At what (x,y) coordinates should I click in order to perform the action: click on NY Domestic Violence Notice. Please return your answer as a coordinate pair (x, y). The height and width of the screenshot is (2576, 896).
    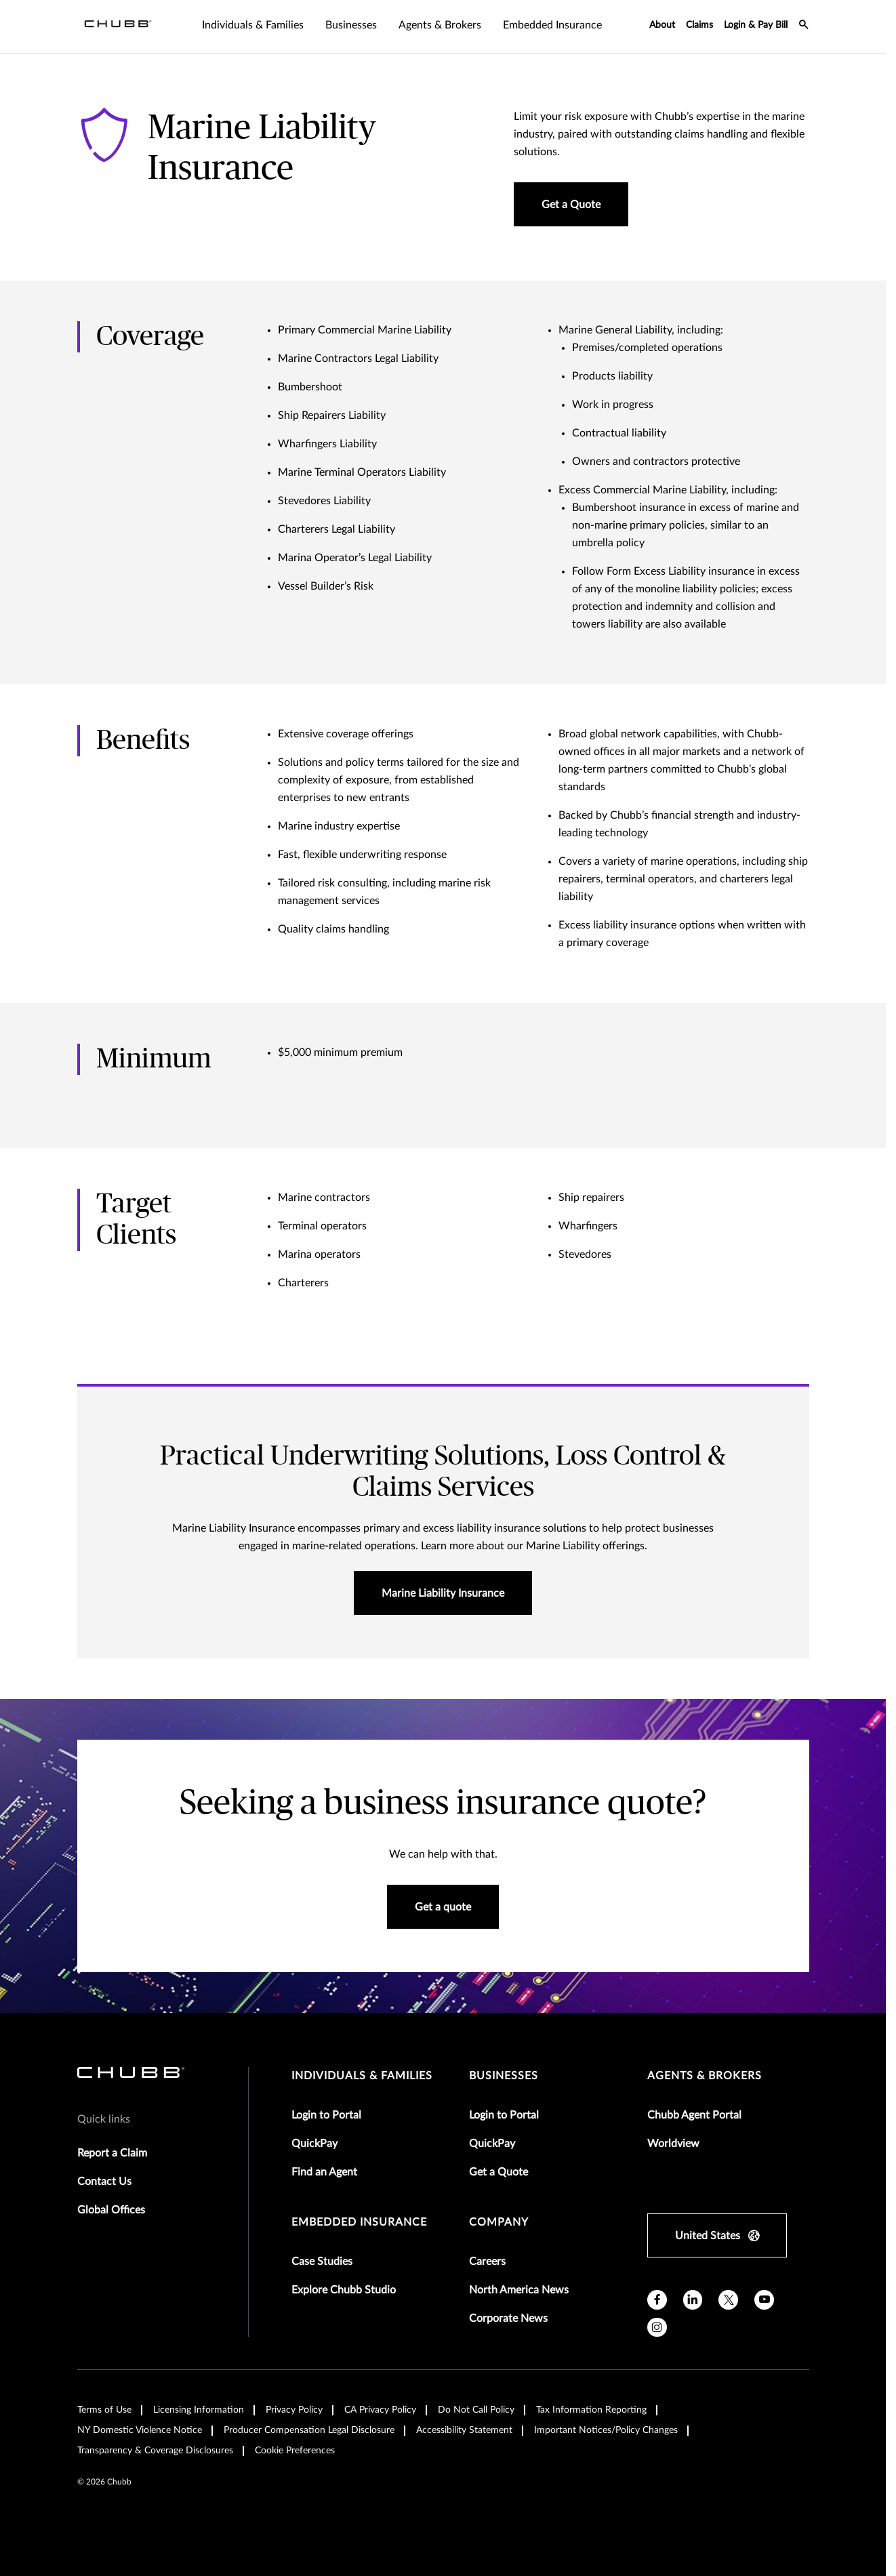
    Looking at the image, I should click on (139, 2430).